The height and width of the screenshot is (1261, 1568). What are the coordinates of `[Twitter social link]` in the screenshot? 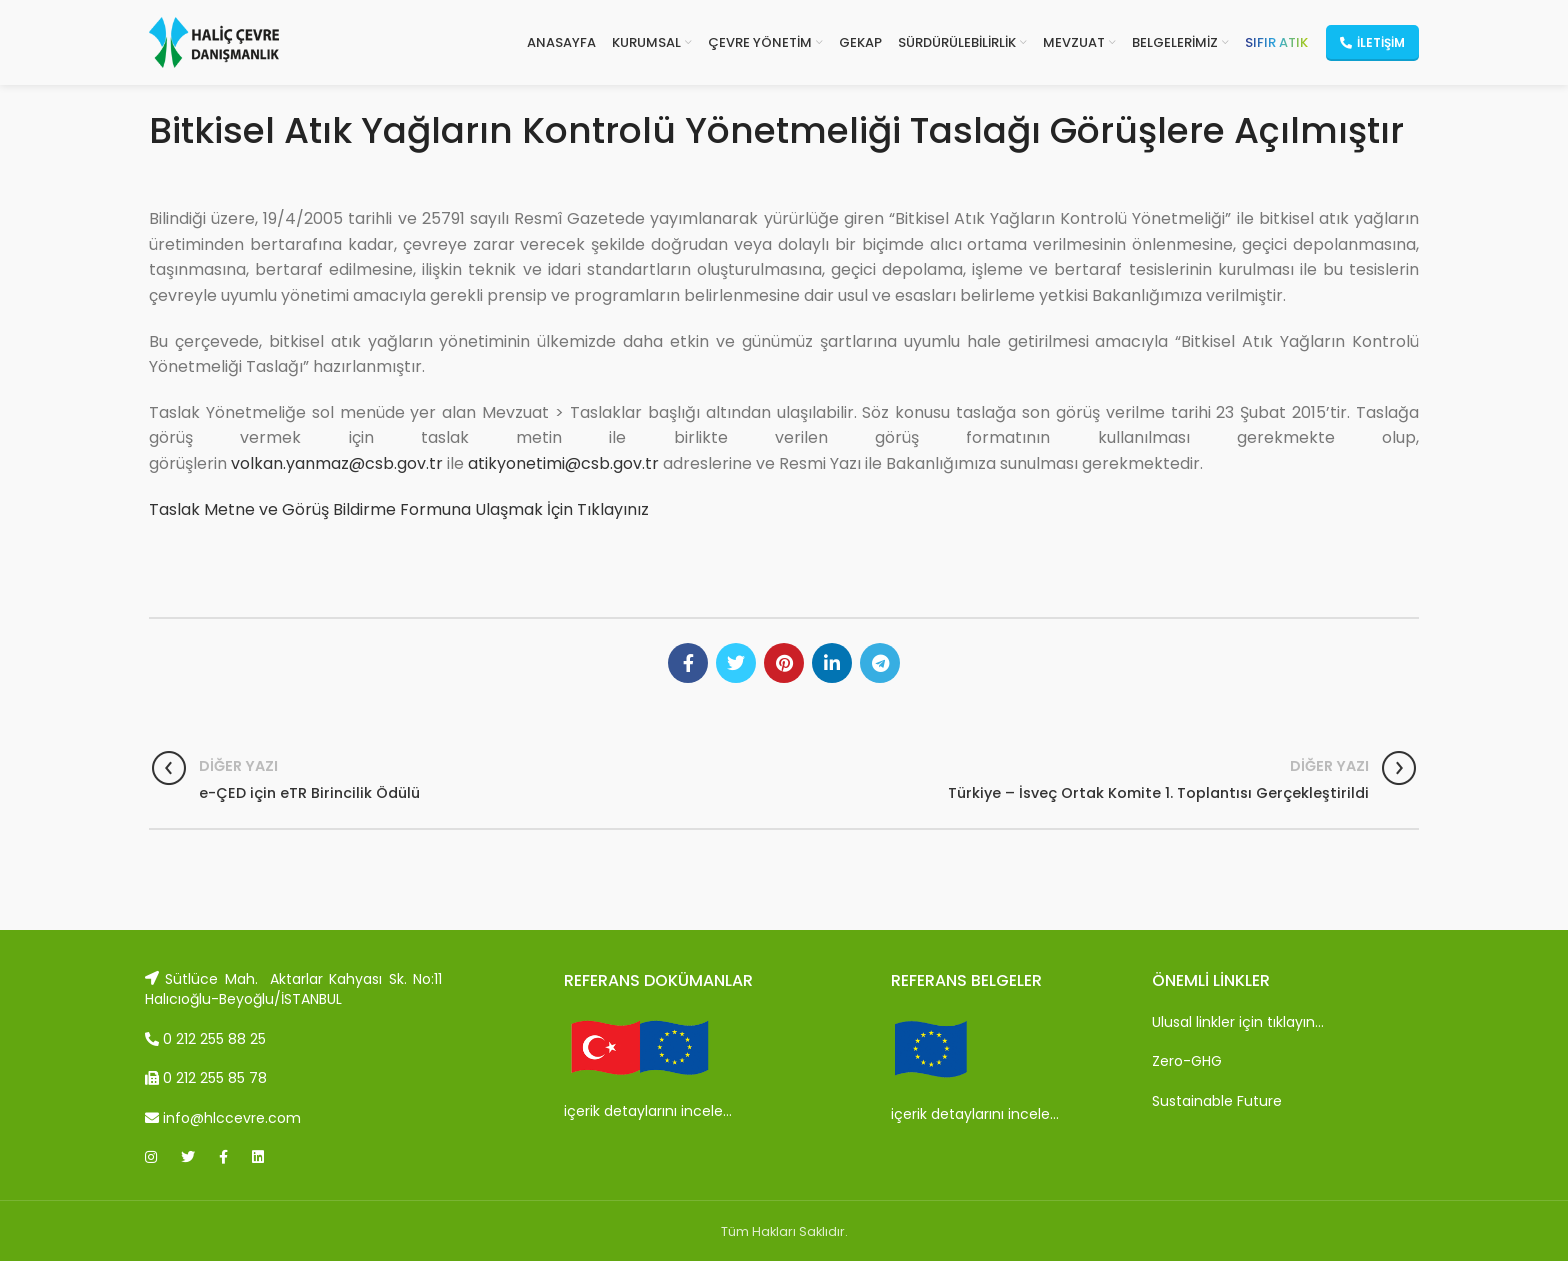 It's located at (736, 663).